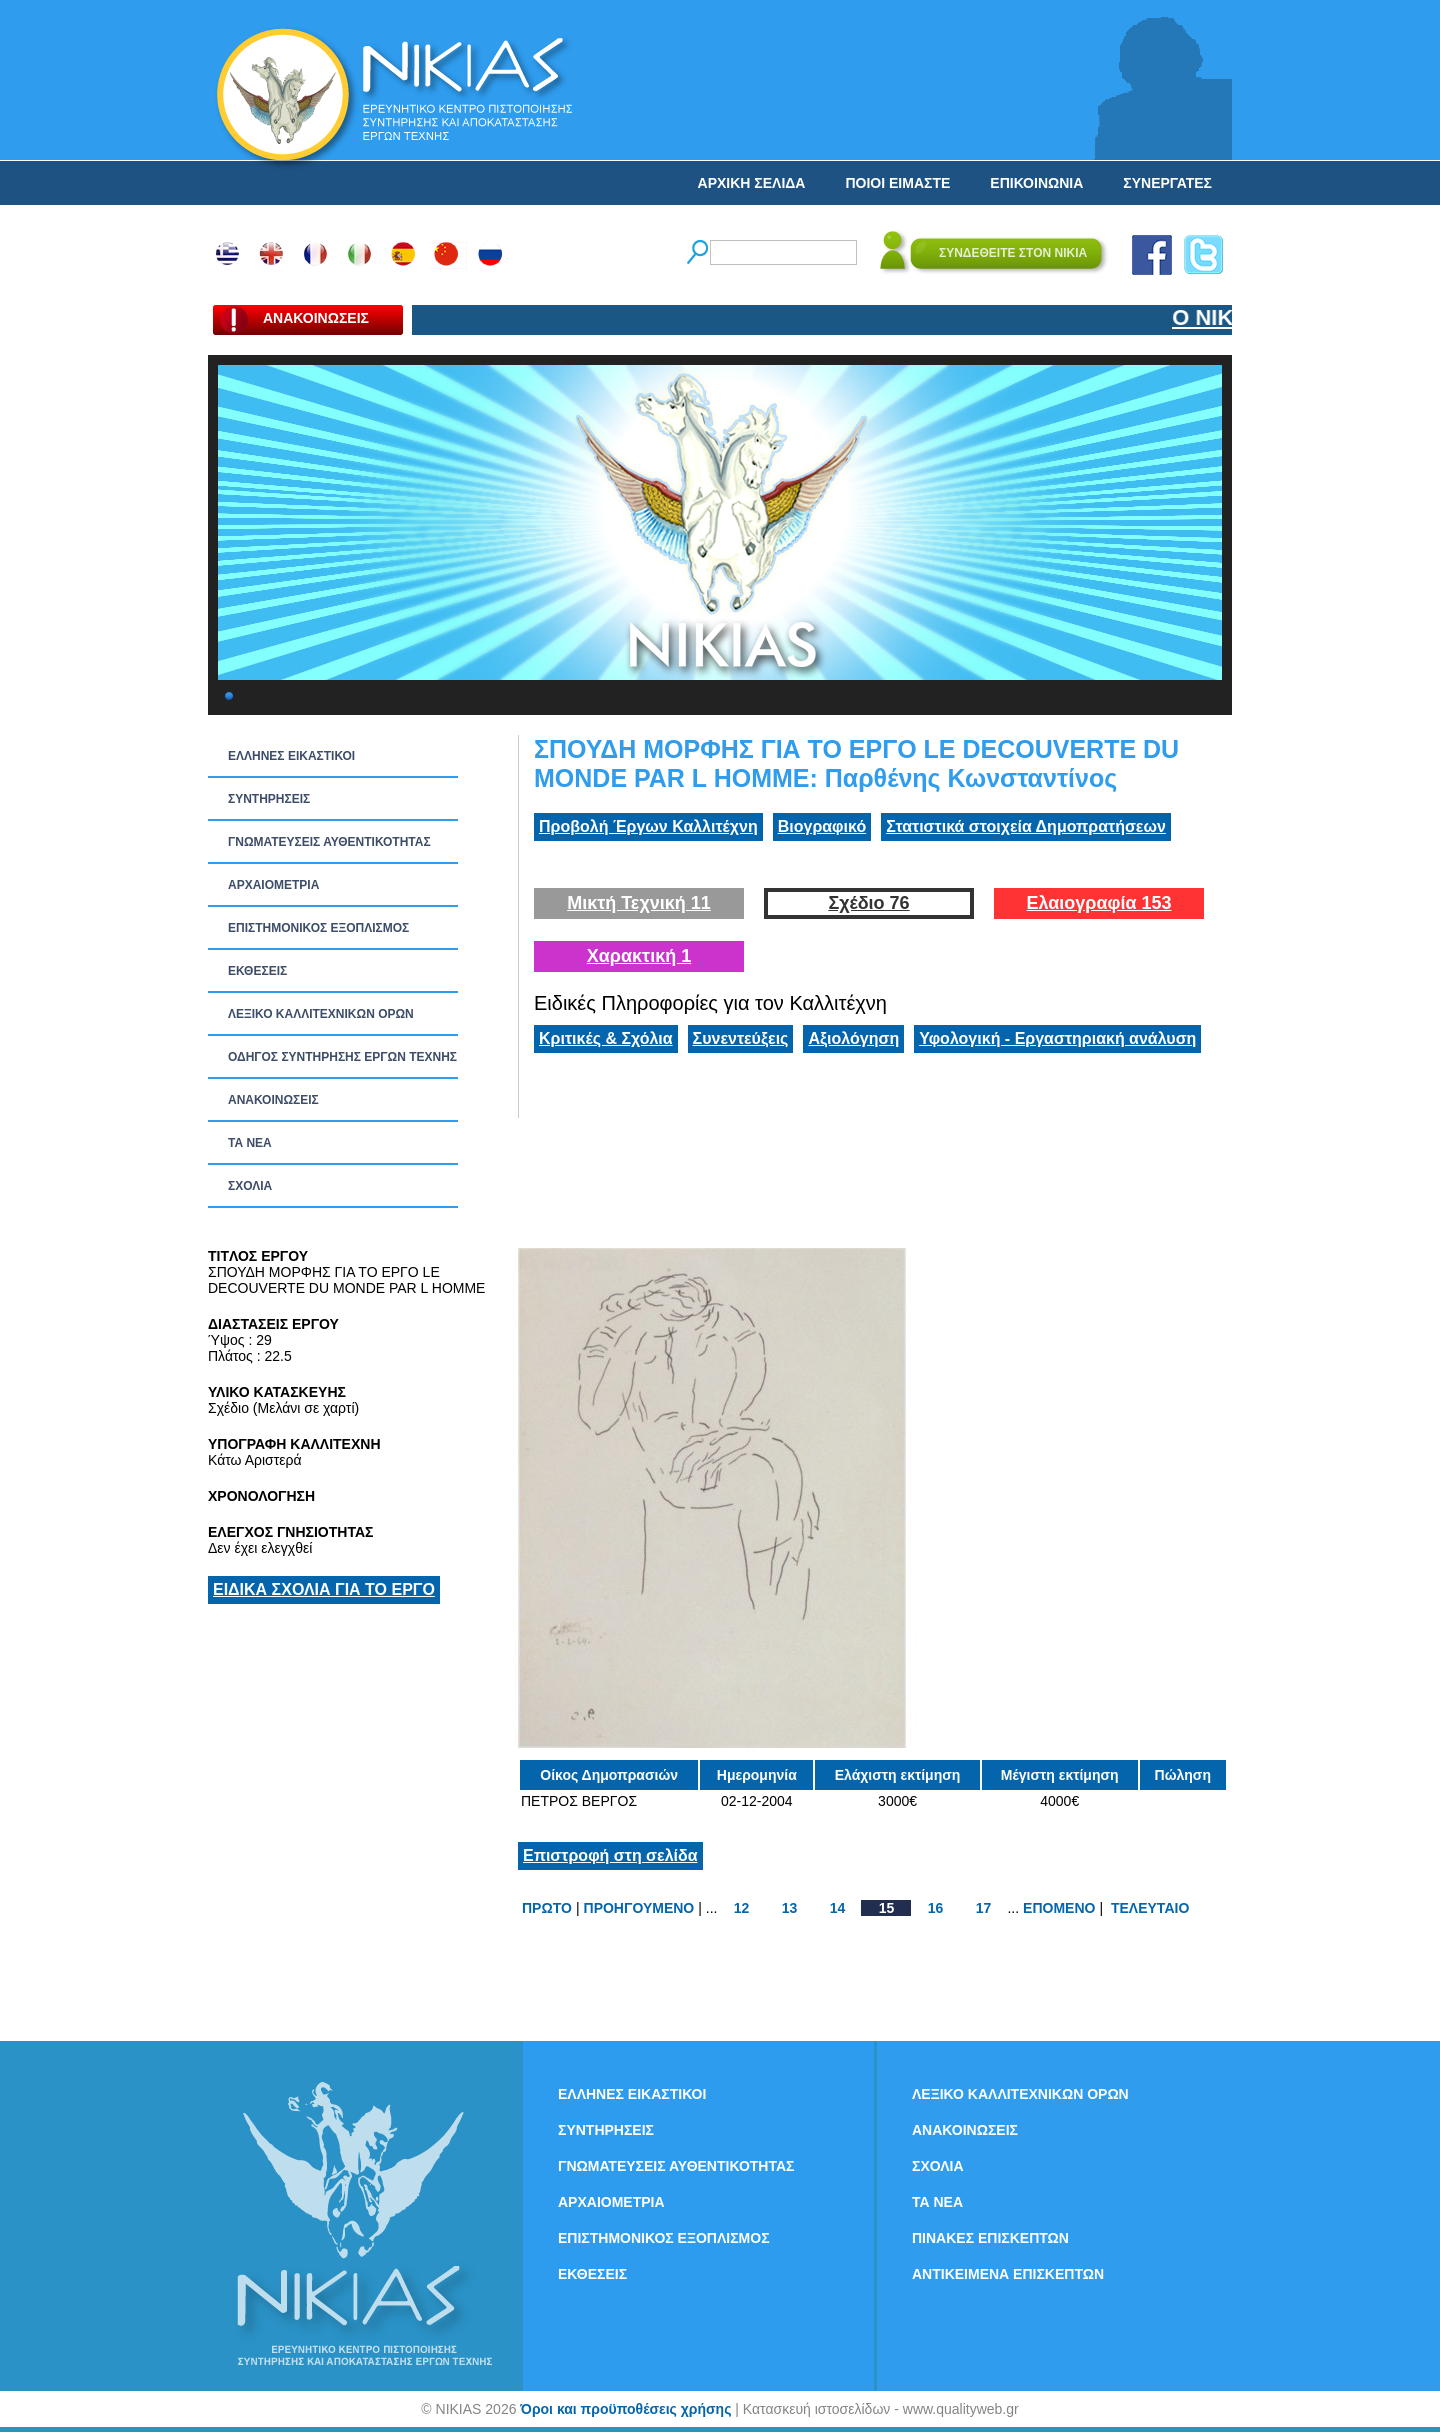  What do you see at coordinates (1036, 183) in the screenshot?
I see `ΕΠΙΚΟΙΝΩΝΙΑ` at bounding box center [1036, 183].